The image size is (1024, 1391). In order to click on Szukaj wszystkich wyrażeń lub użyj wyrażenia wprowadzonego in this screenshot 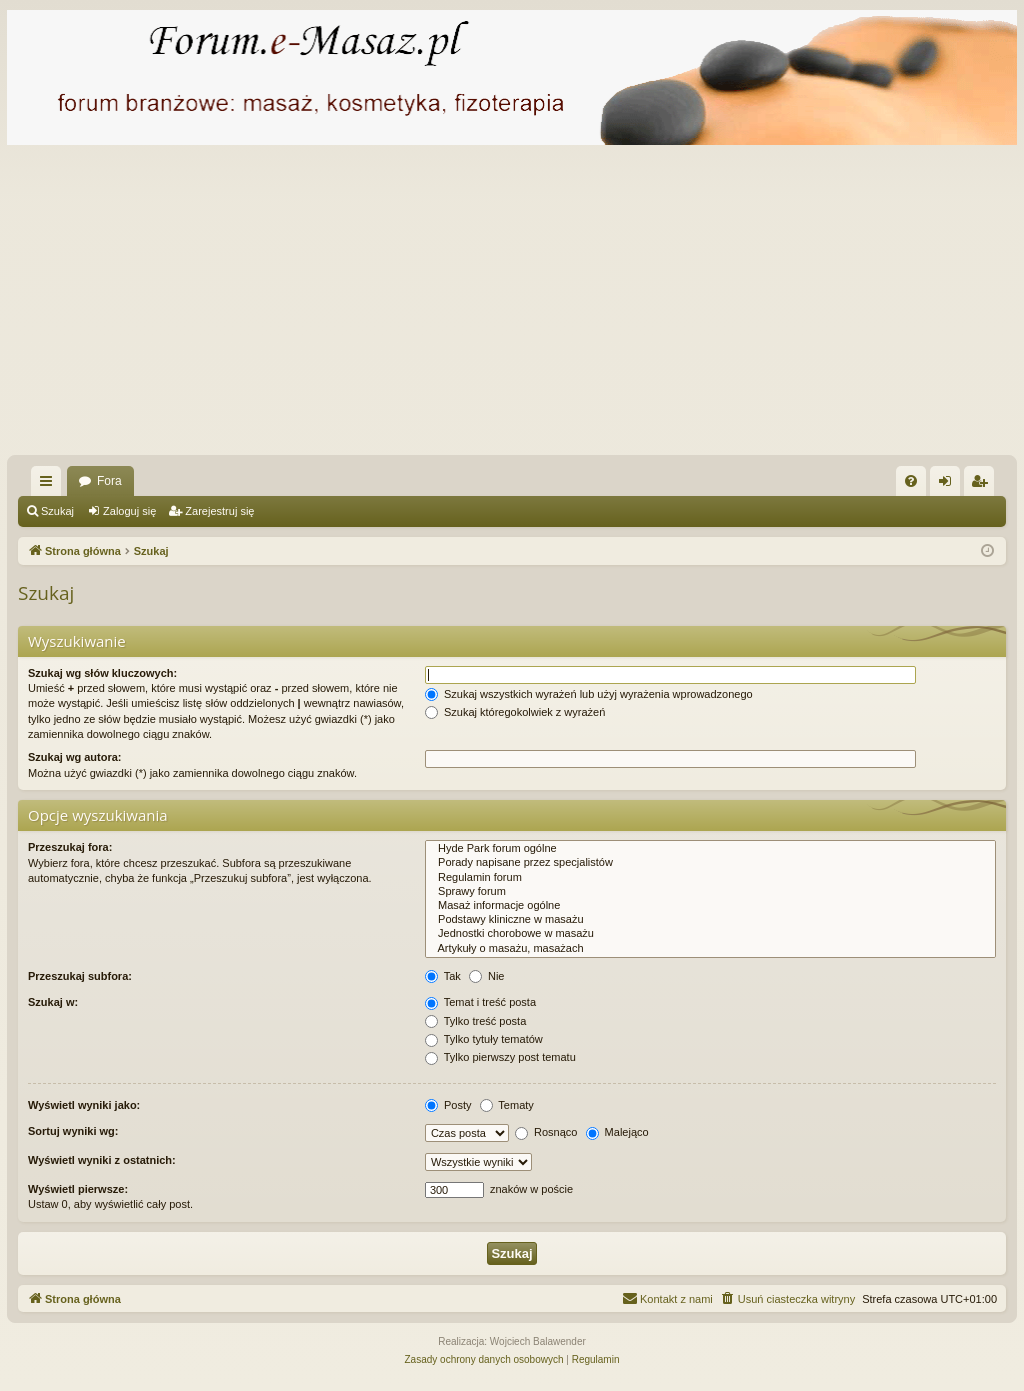, I will do `click(589, 694)`.